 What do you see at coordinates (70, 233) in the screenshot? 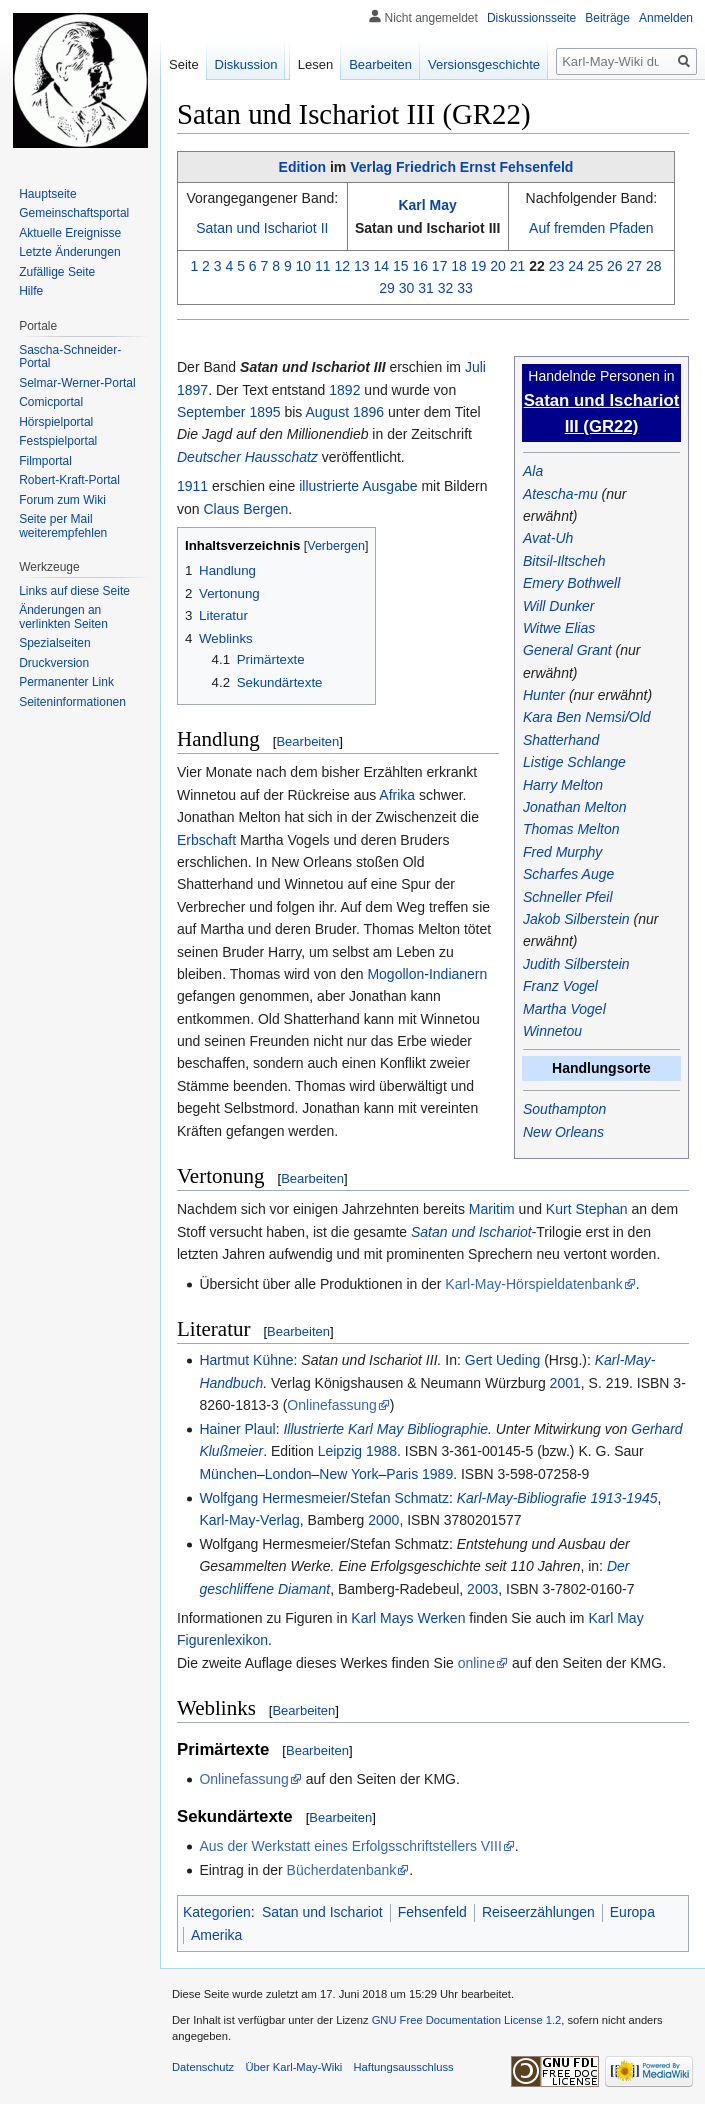
I see `Aktuelle Ereignisse` at bounding box center [70, 233].